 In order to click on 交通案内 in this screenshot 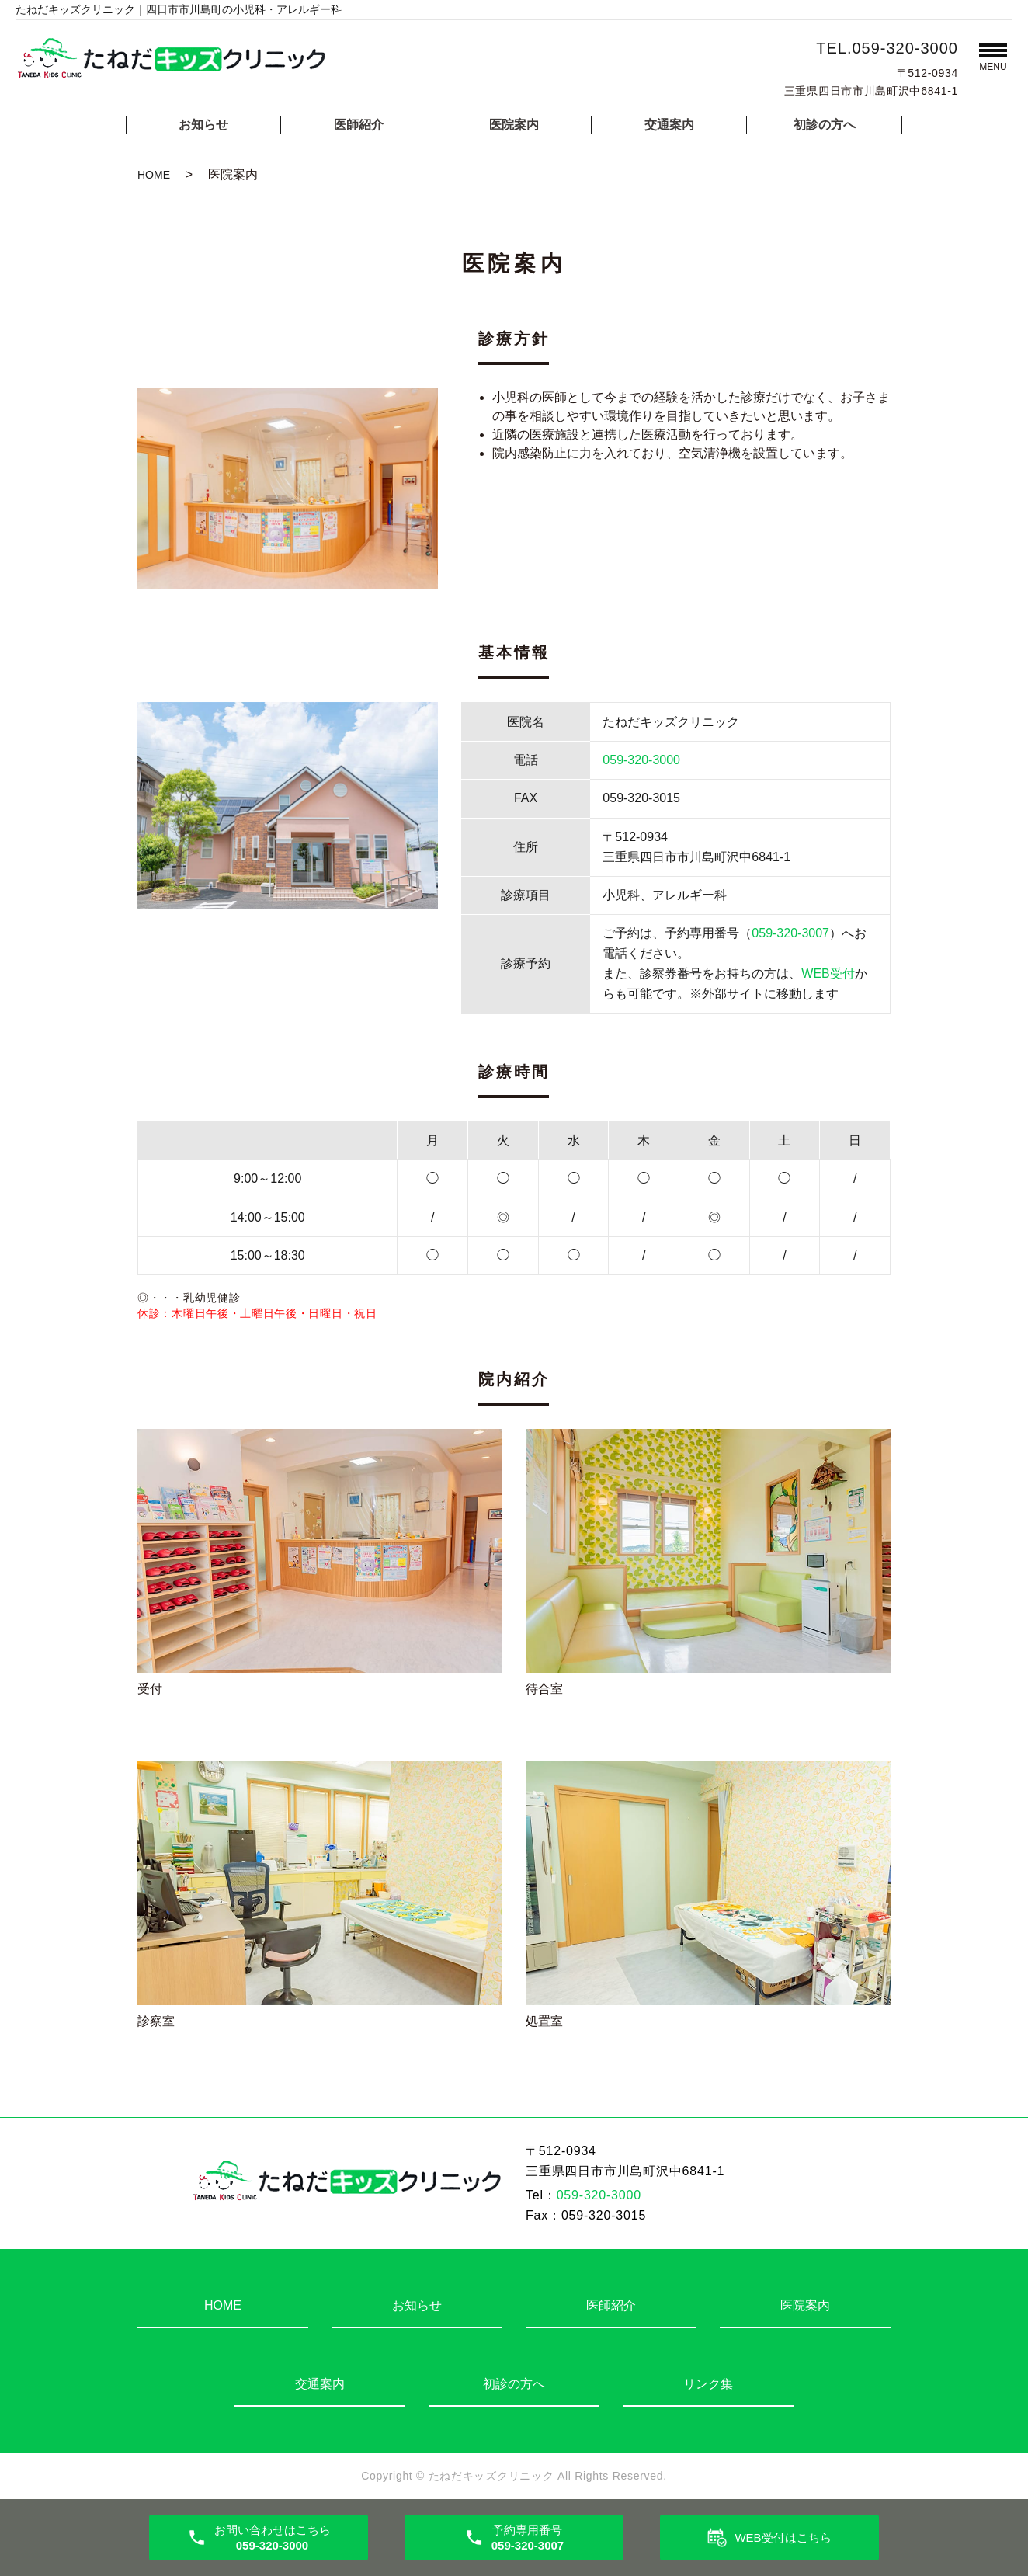, I will do `click(669, 124)`.